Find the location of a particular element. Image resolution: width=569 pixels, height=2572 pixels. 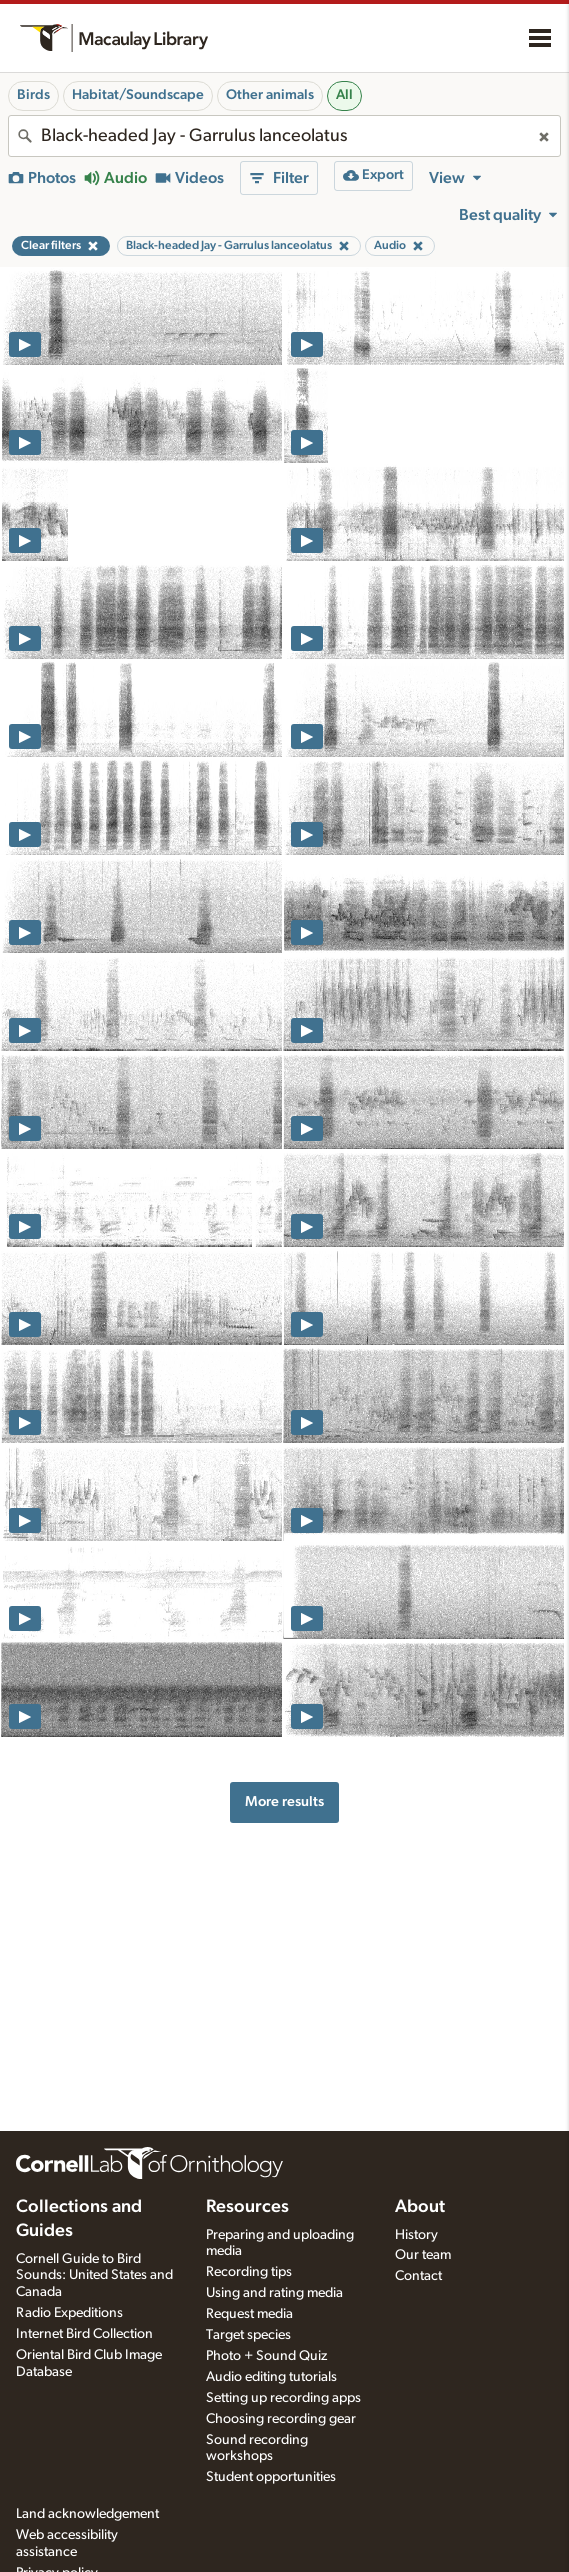

Photo + Sound Quiz is located at coordinates (266, 2356).